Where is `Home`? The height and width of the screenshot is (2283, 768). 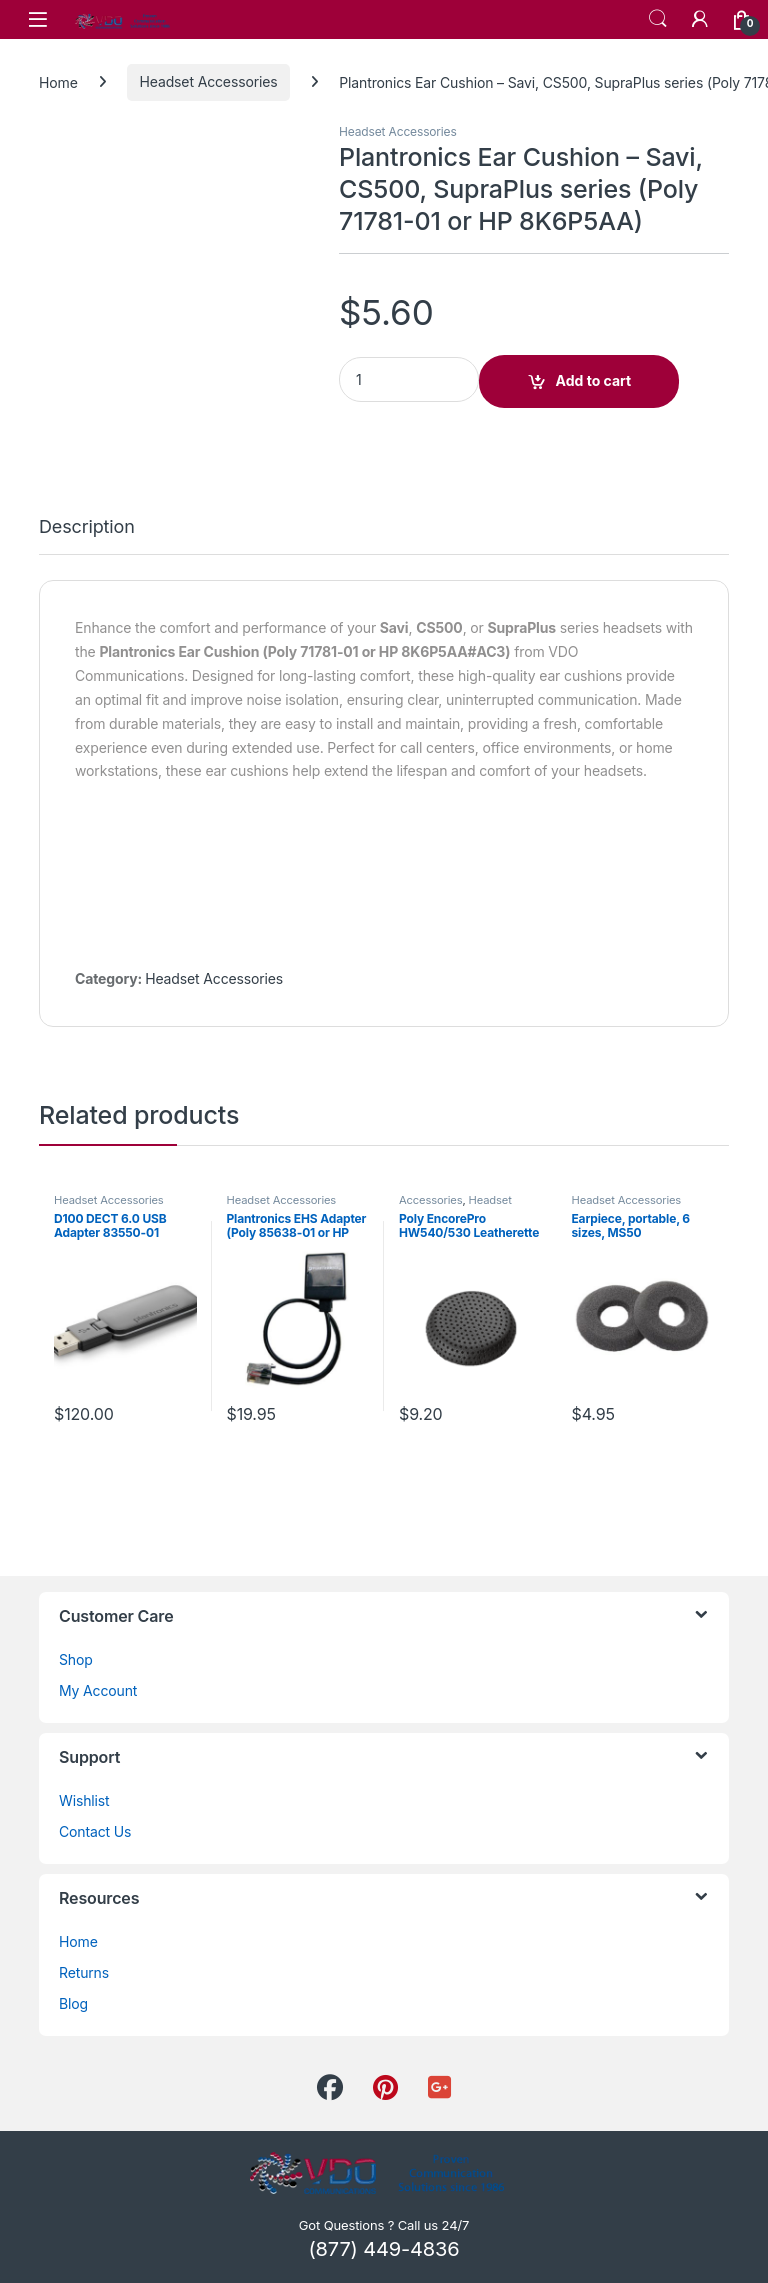
Home is located at coordinates (58, 81).